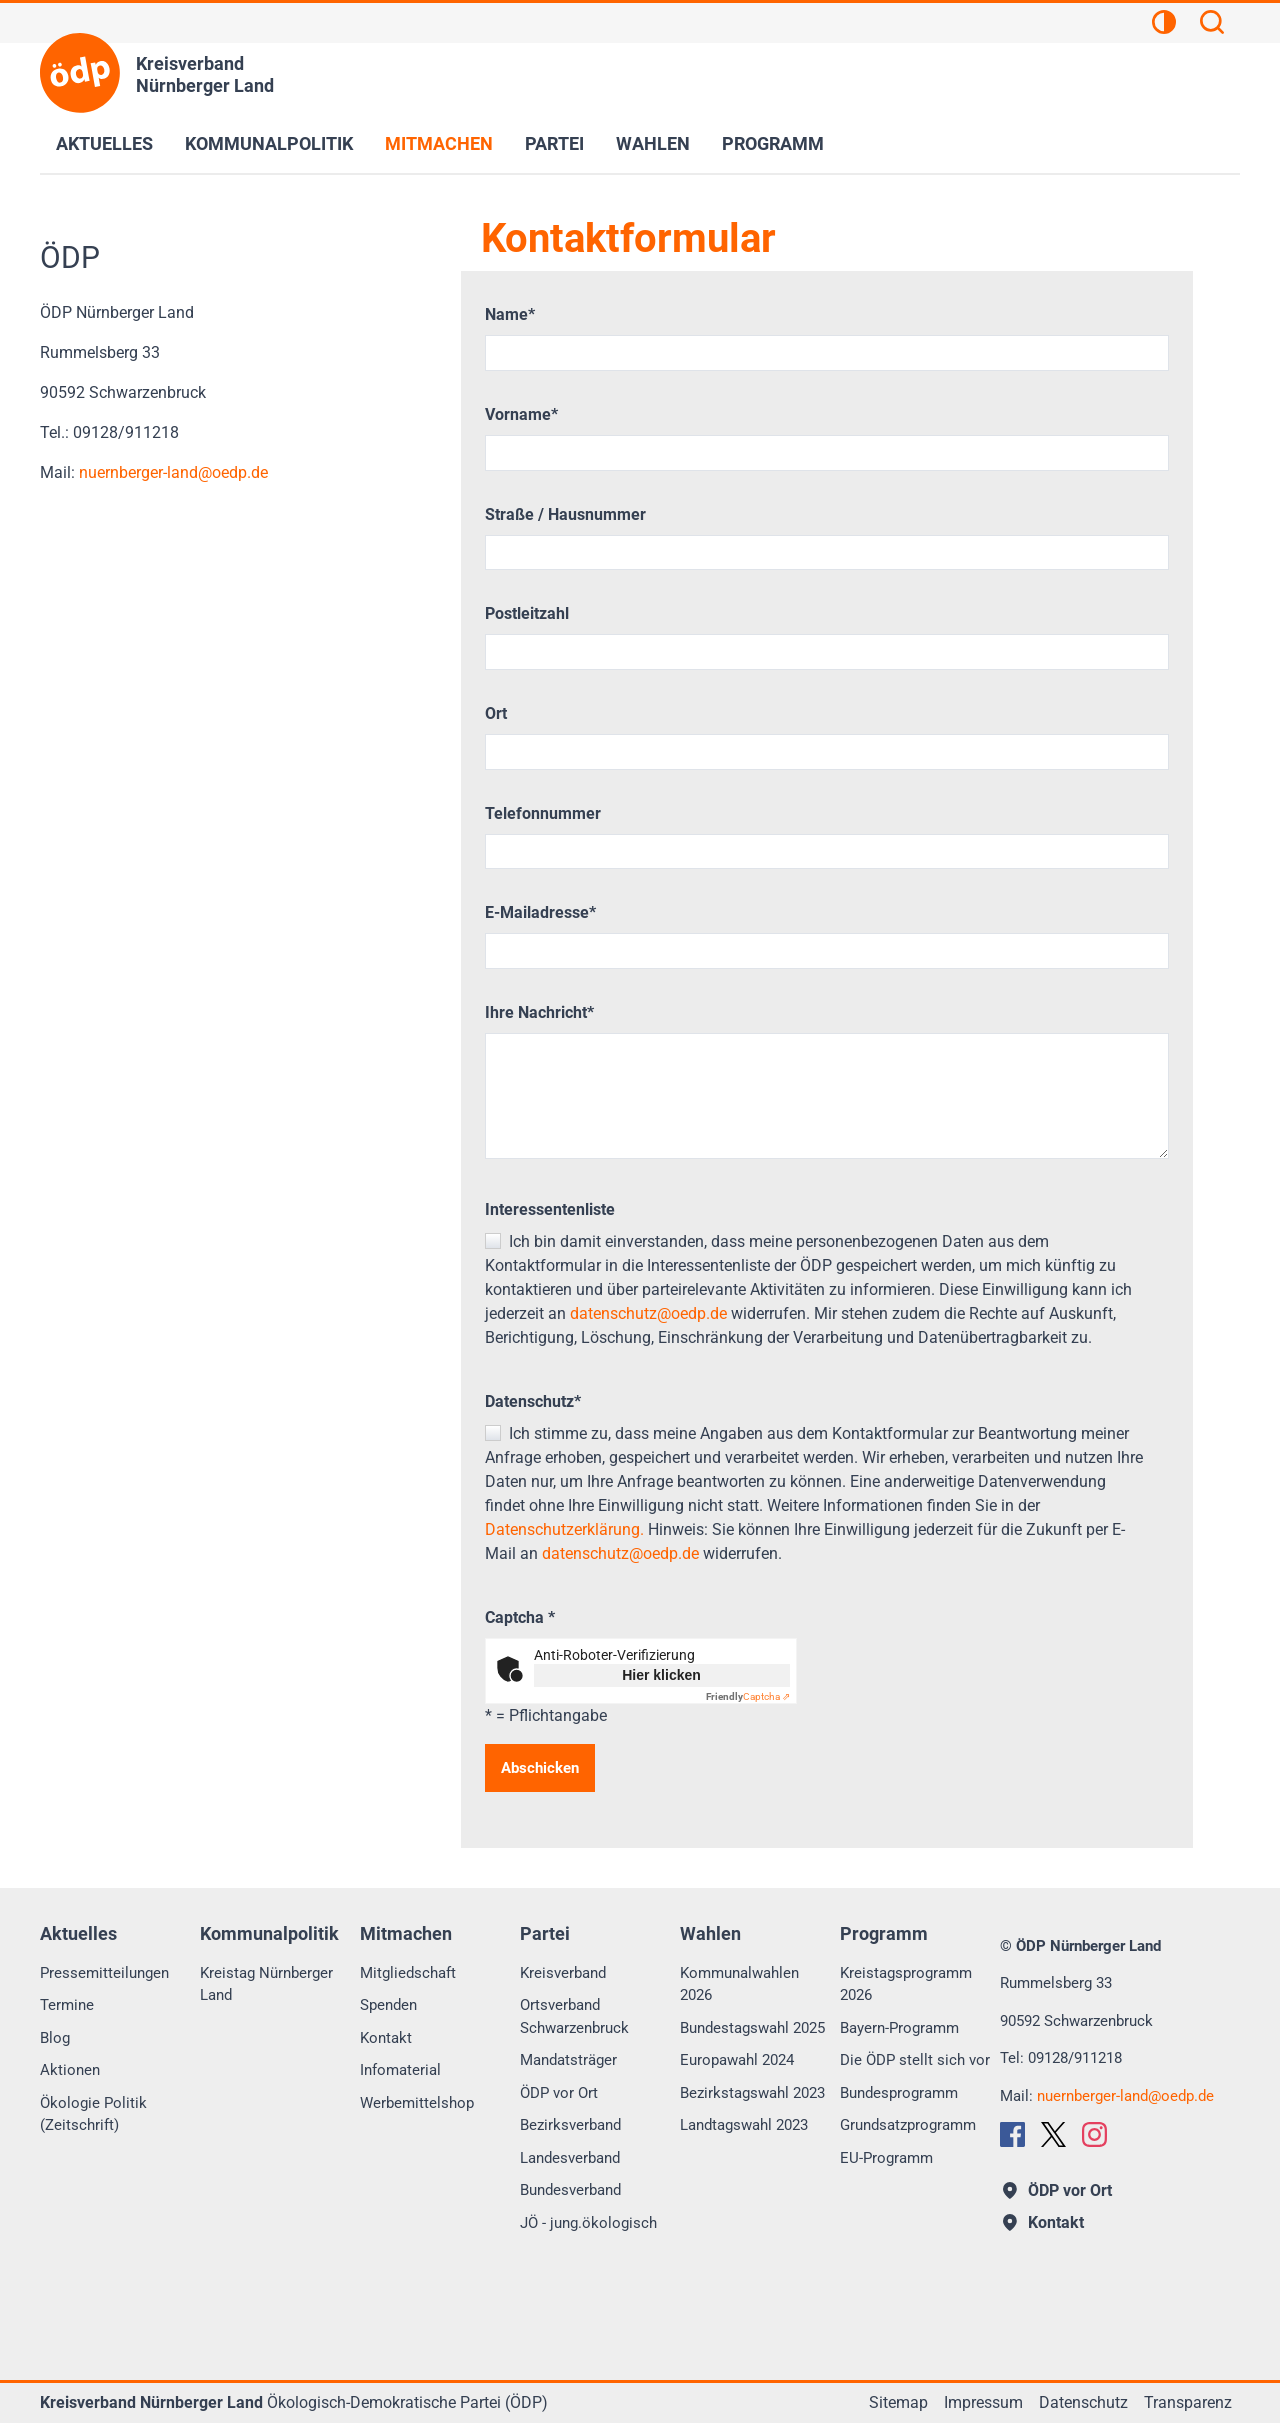  Describe the element at coordinates (55, 2038) in the screenshot. I see `Blog` at that location.